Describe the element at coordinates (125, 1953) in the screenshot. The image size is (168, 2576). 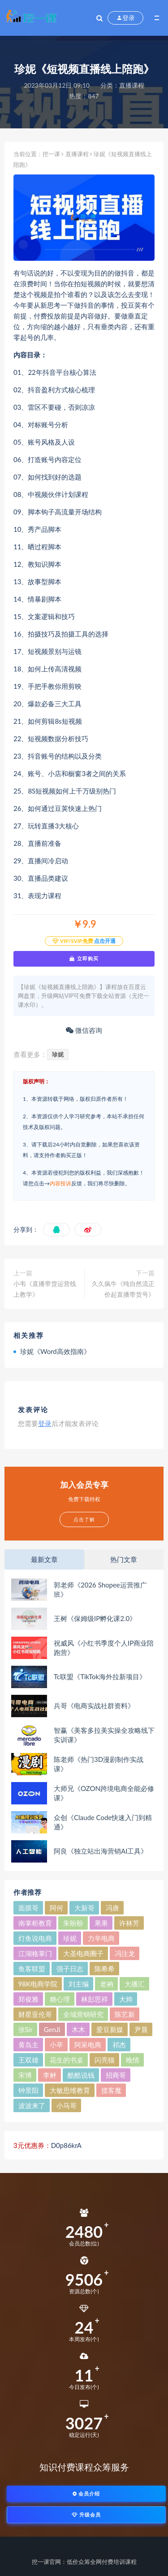
I see `冯注龙` at that location.